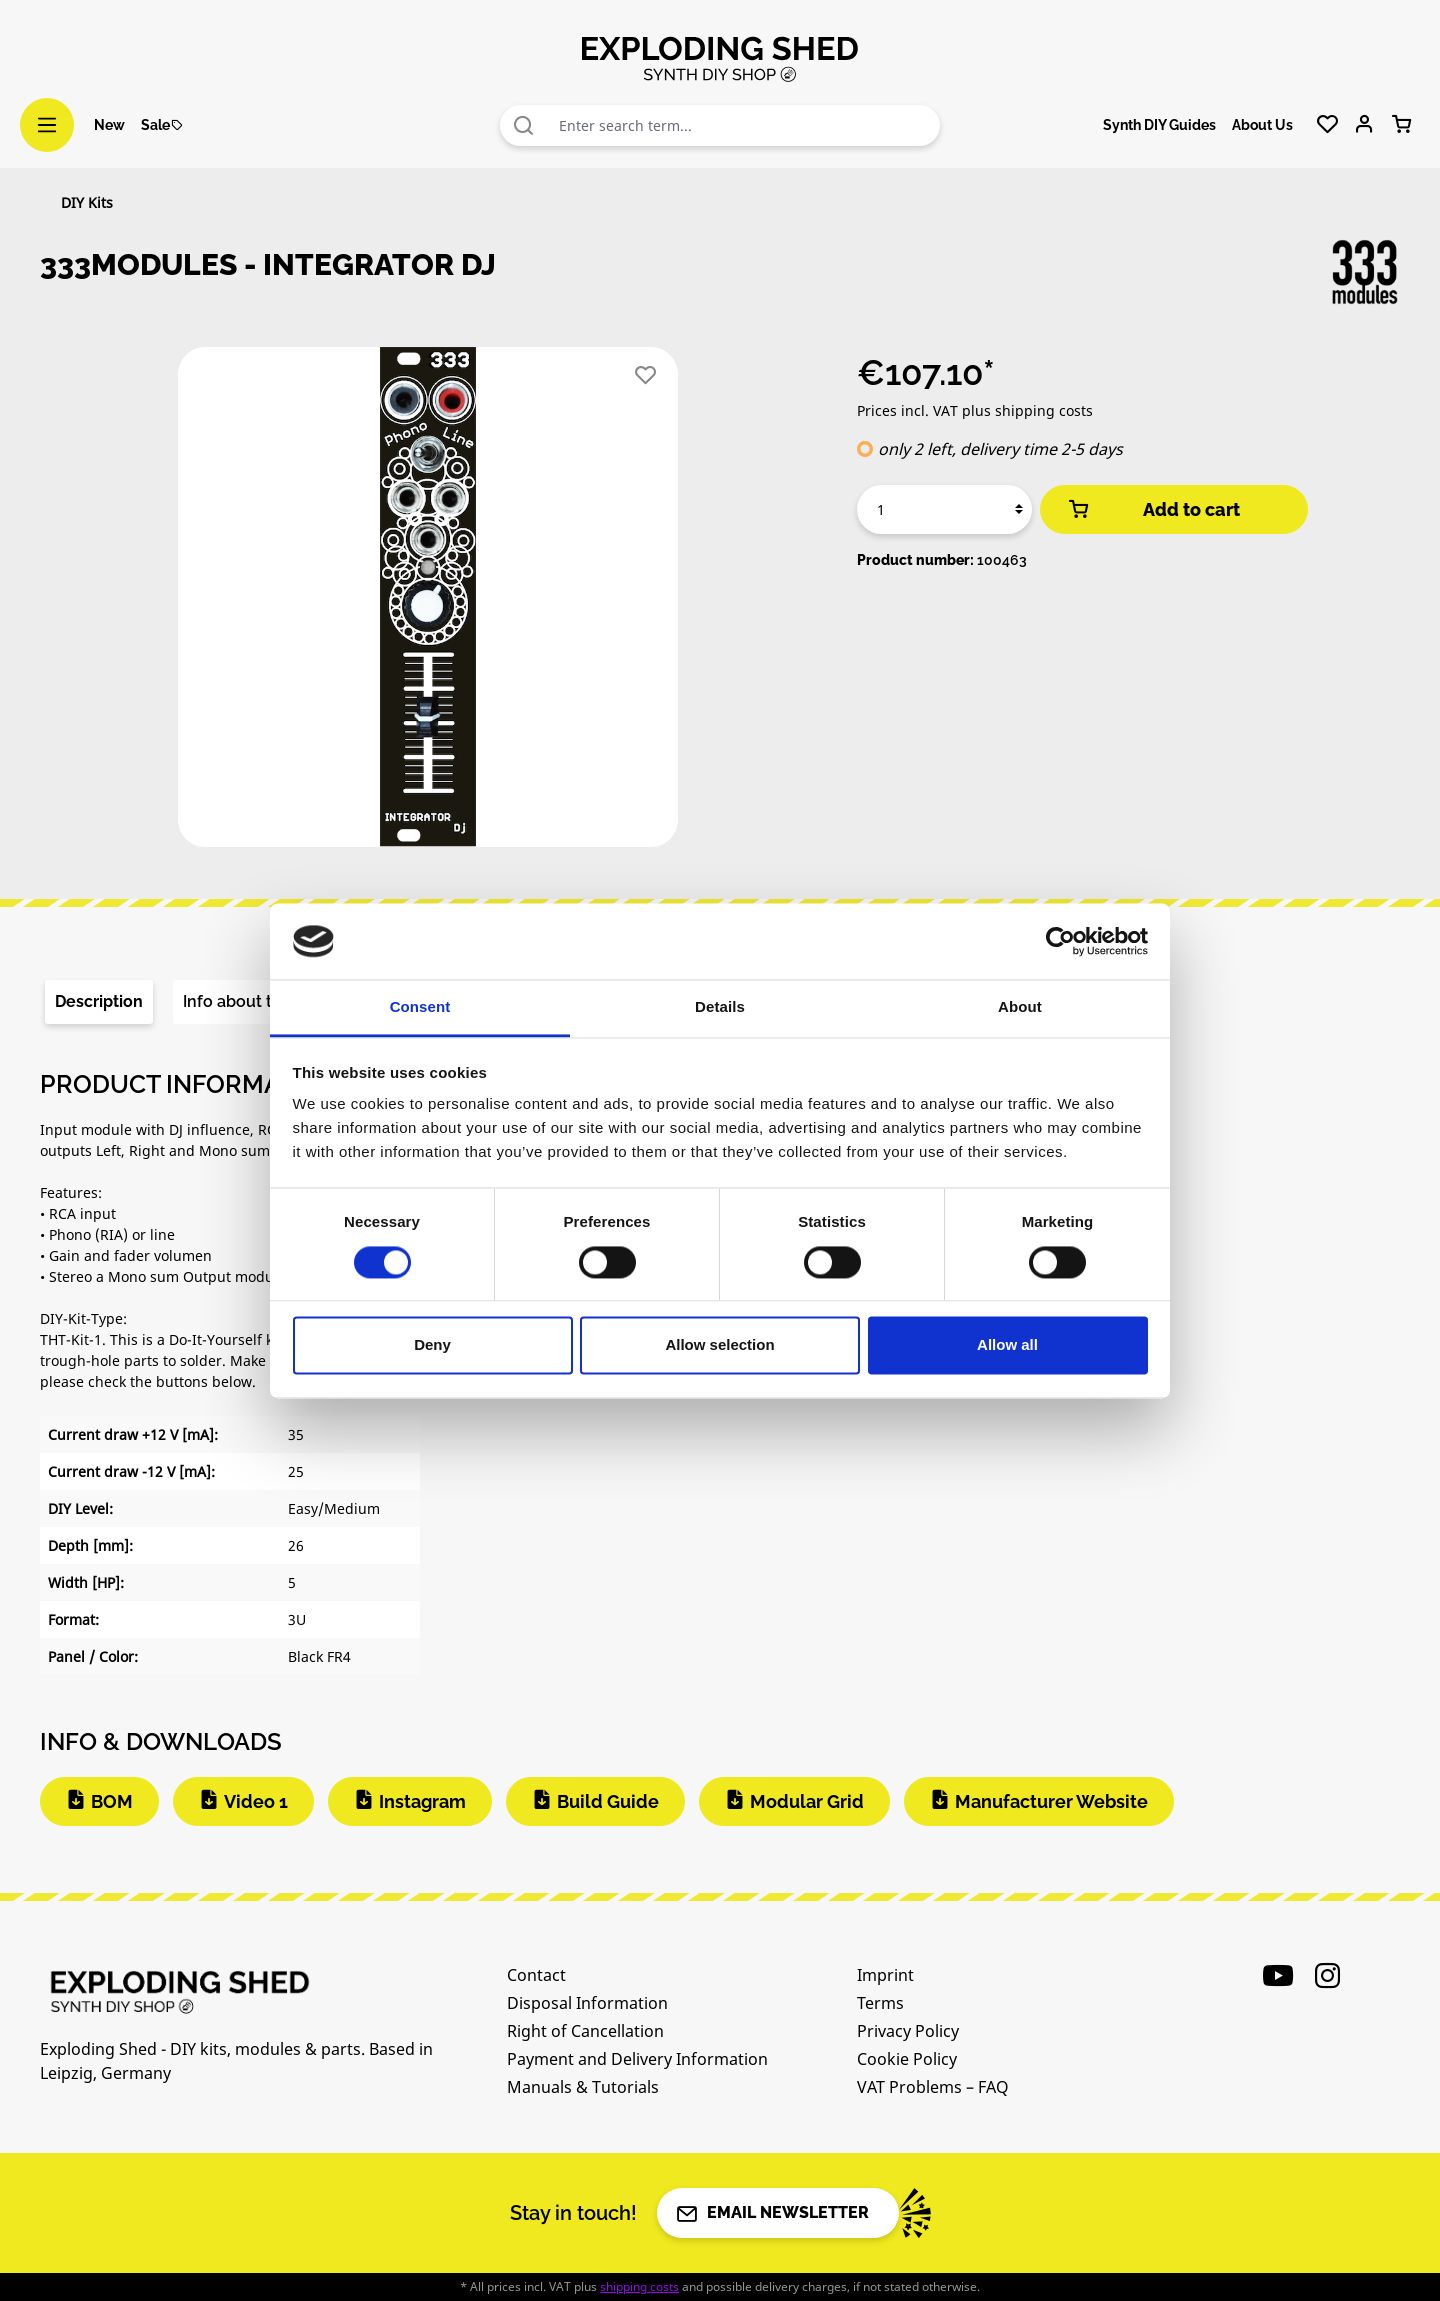 Image resolution: width=1440 pixels, height=2301 pixels. I want to click on Cookie Policy, so click(907, 2059).